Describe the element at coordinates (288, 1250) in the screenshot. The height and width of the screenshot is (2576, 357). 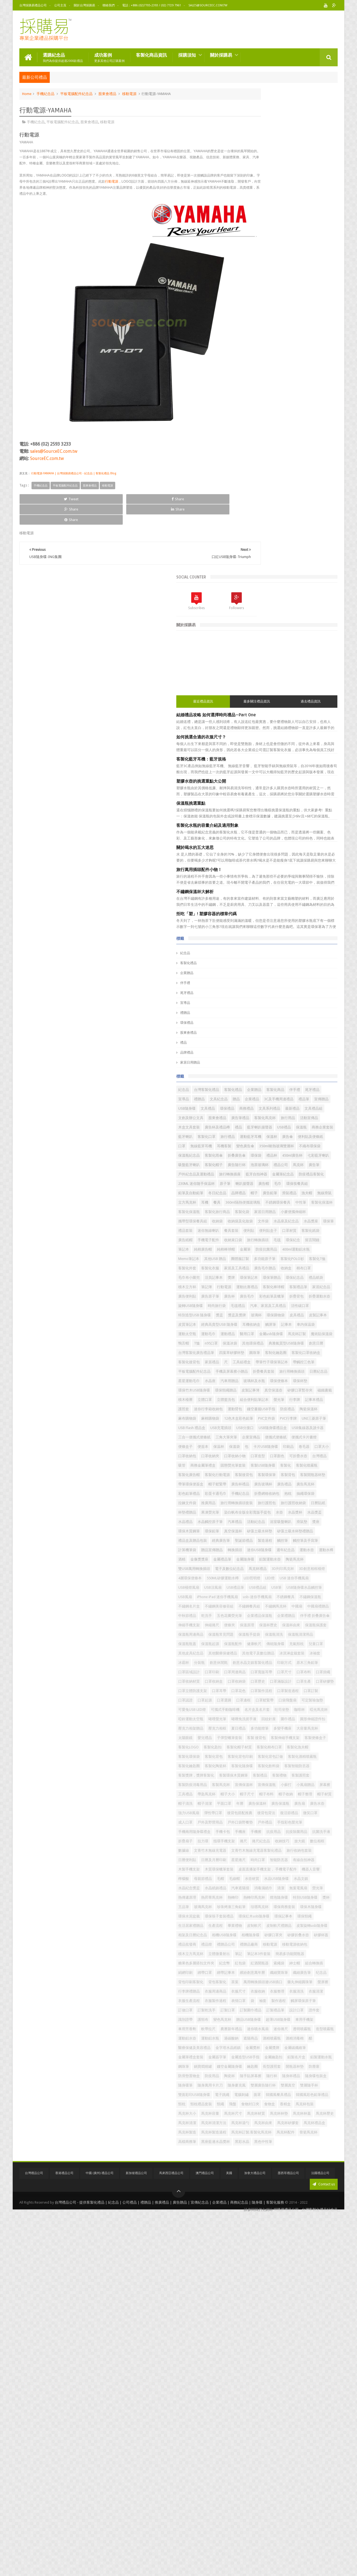
I see `口罩收納包` at that location.